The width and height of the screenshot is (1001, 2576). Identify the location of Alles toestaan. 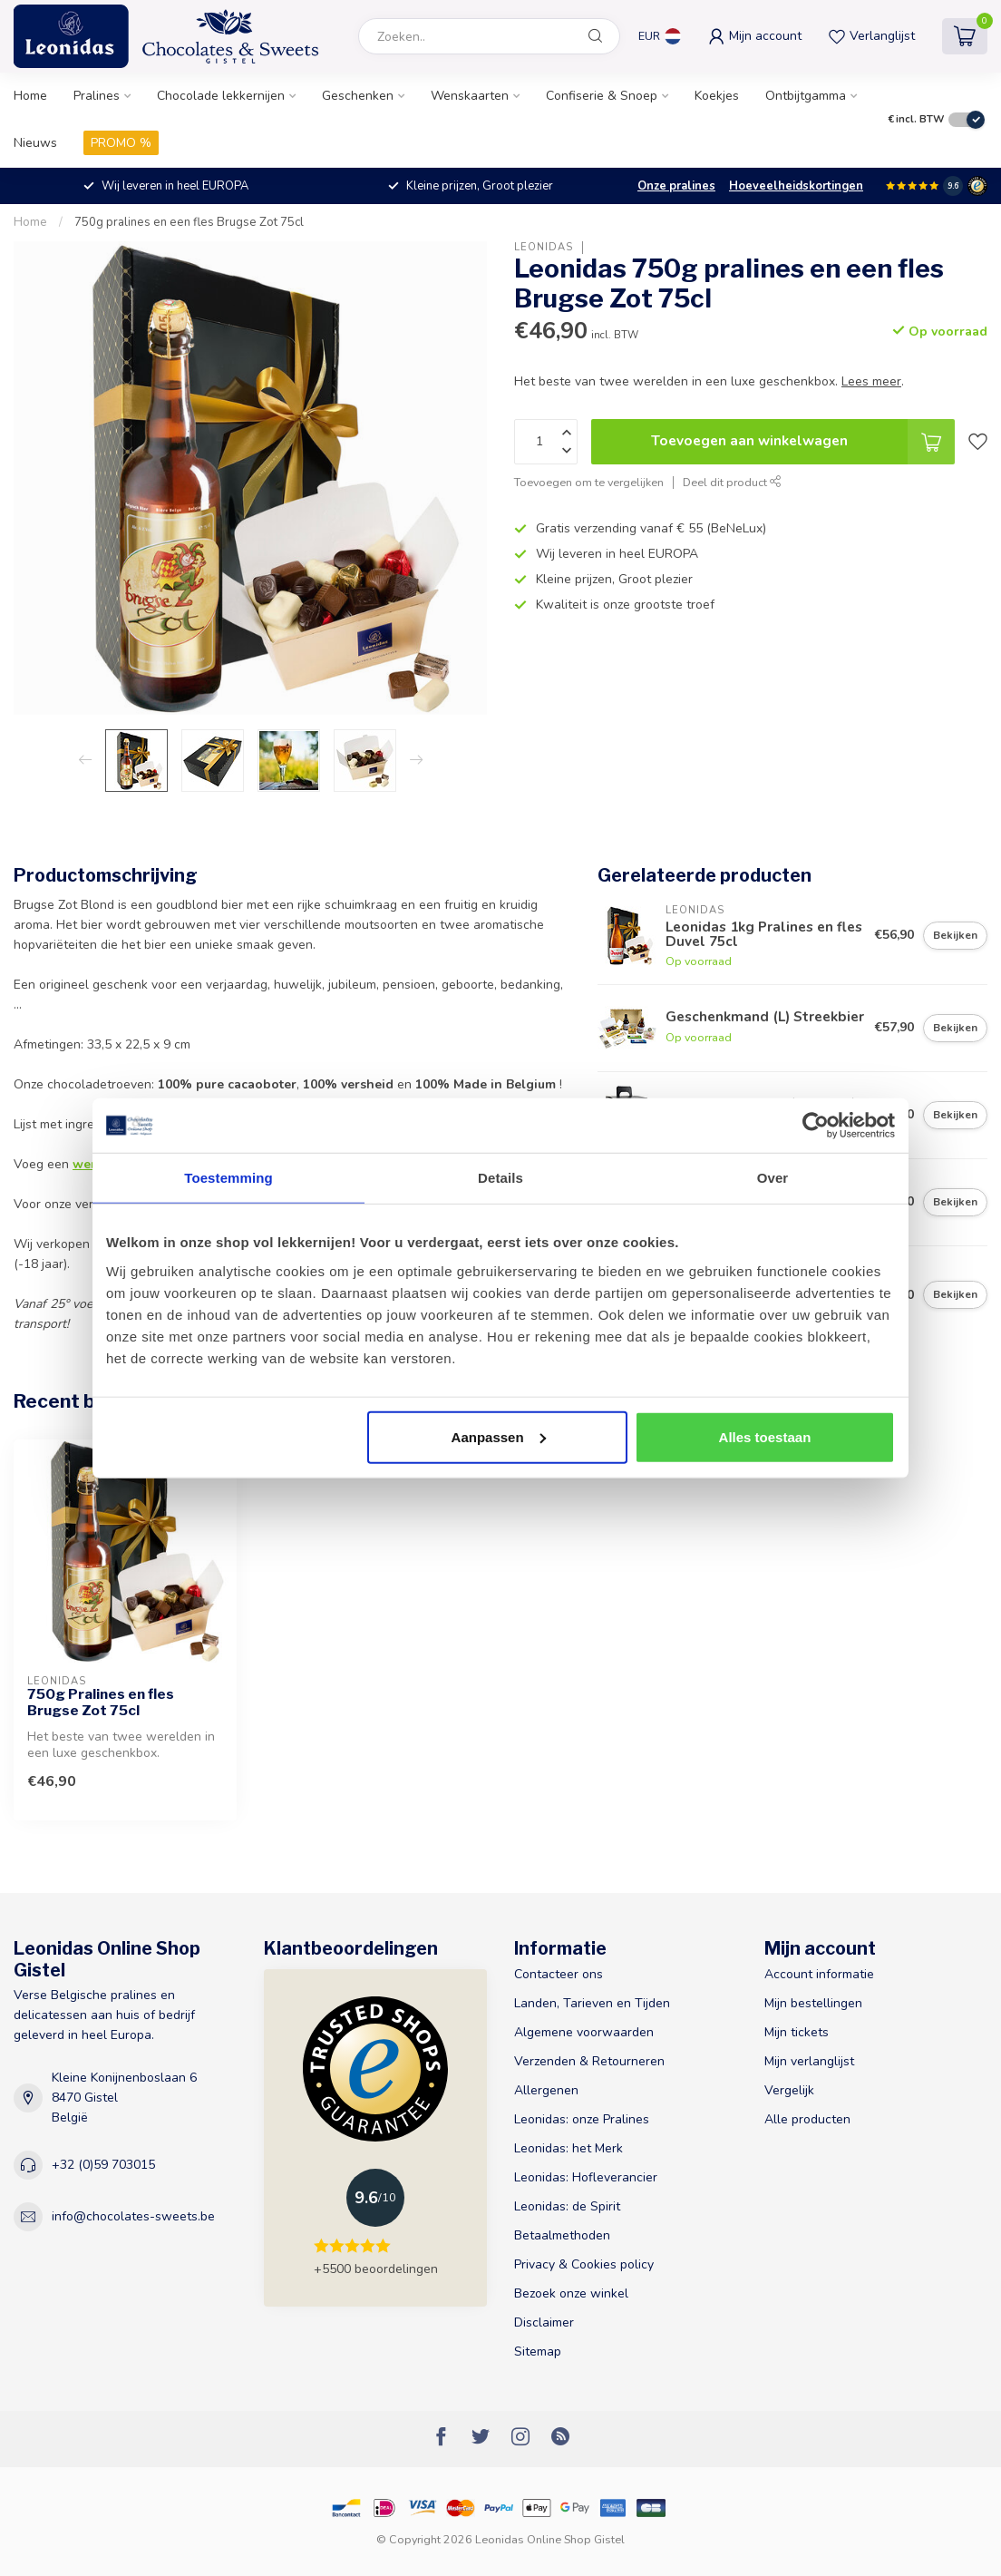
(765, 1436).